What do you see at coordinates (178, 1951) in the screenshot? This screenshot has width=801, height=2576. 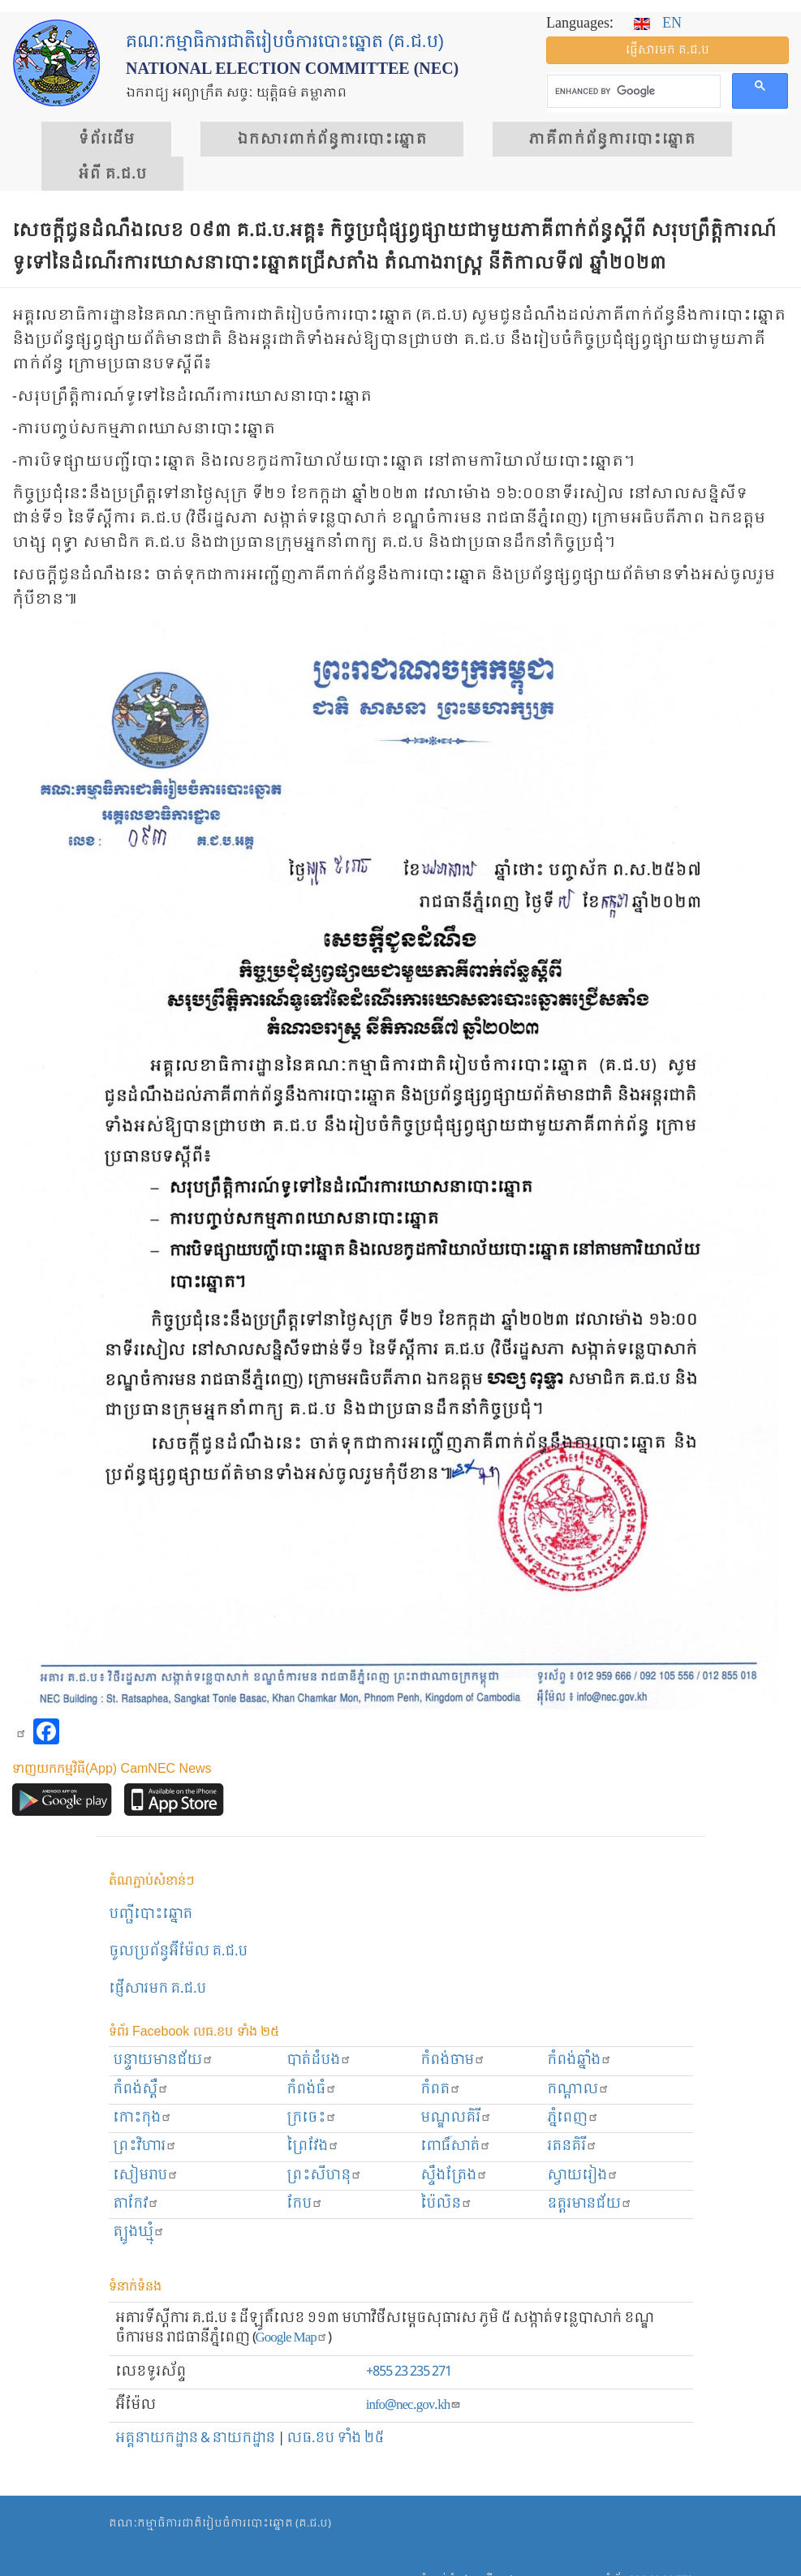 I see `ចូលប្រព័ន្ធអ៊ីម៉ែល គ.ជ.ប` at bounding box center [178, 1951].